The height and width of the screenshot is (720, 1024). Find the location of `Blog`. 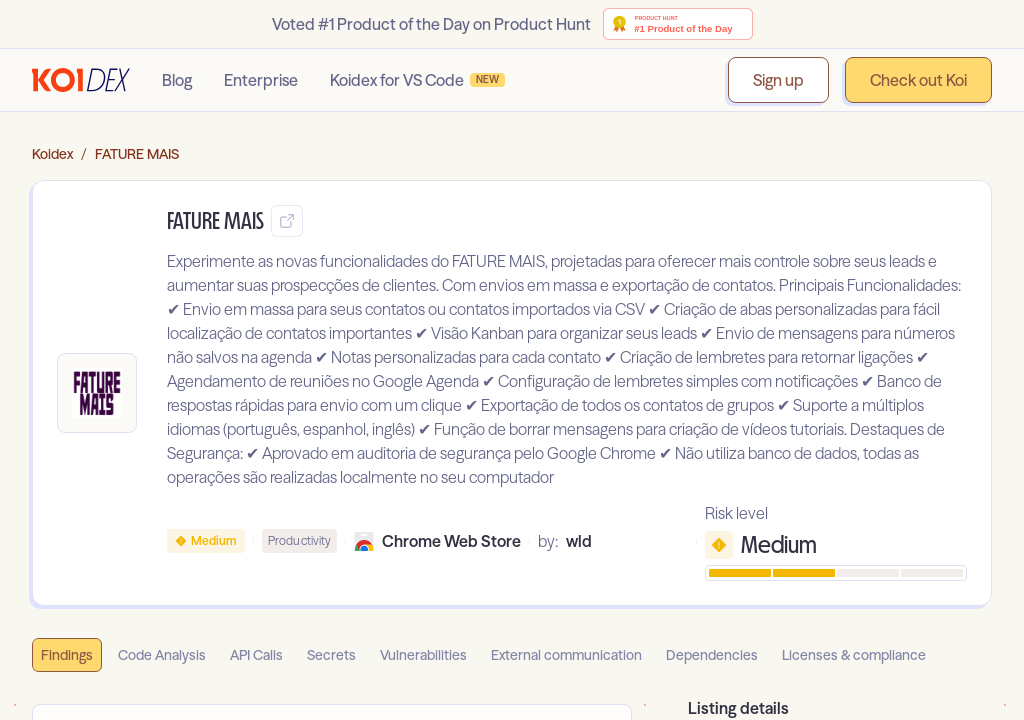

Blog is located at coordinates (177, 80).